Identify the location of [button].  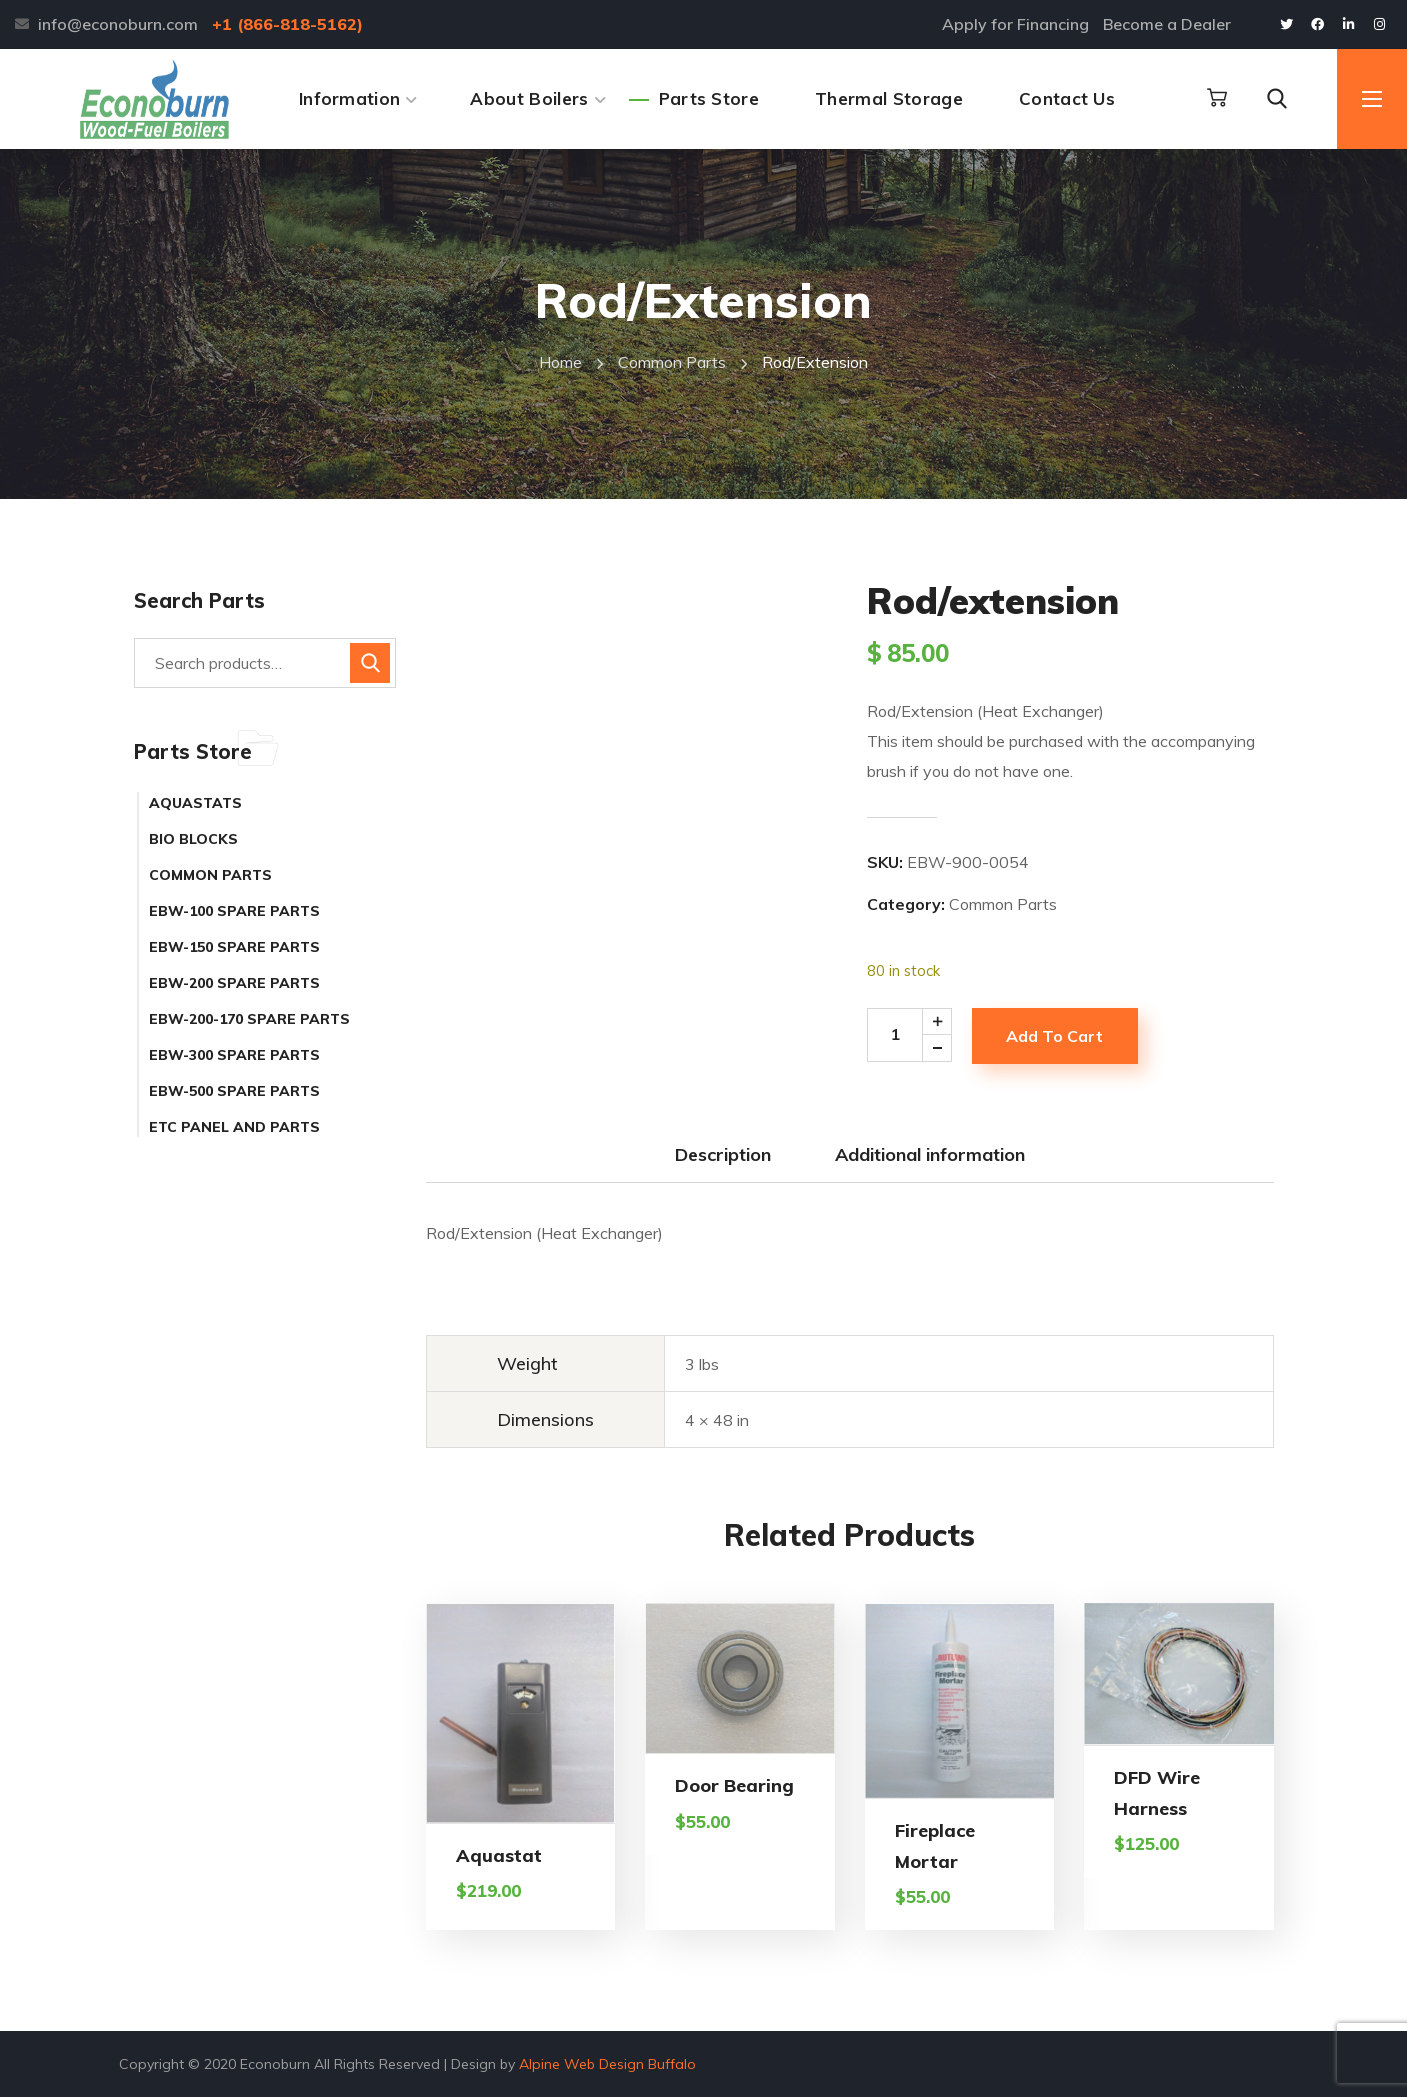
(1217, 98).